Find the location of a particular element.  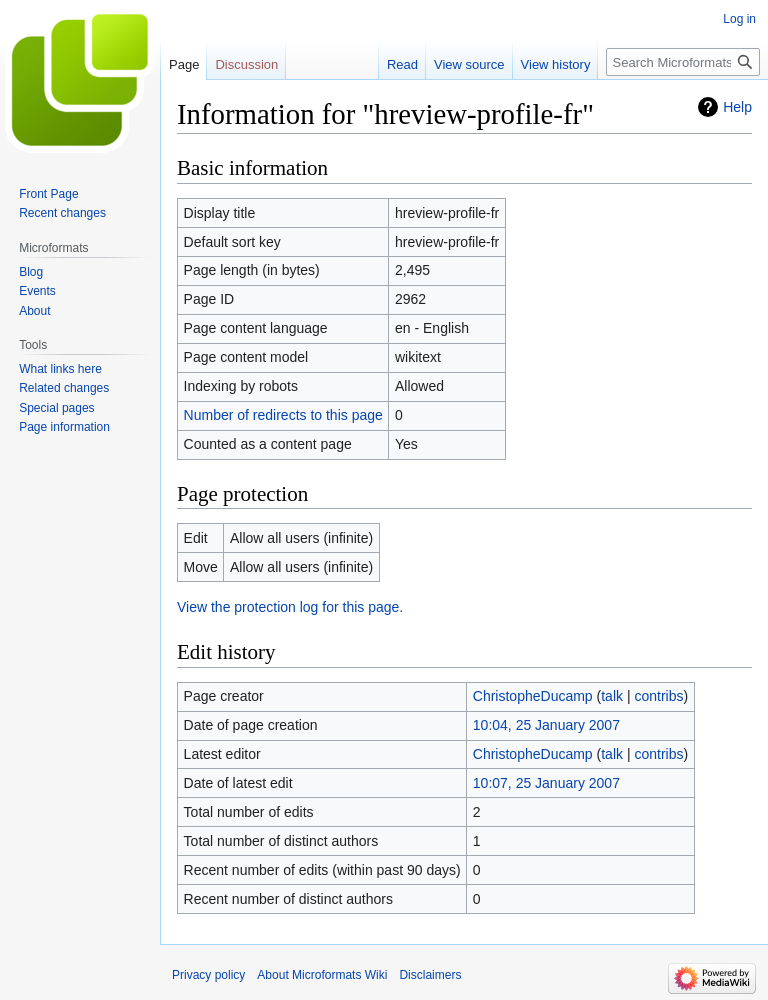

View the protection log for this page. is located at coordinates (290, 607).